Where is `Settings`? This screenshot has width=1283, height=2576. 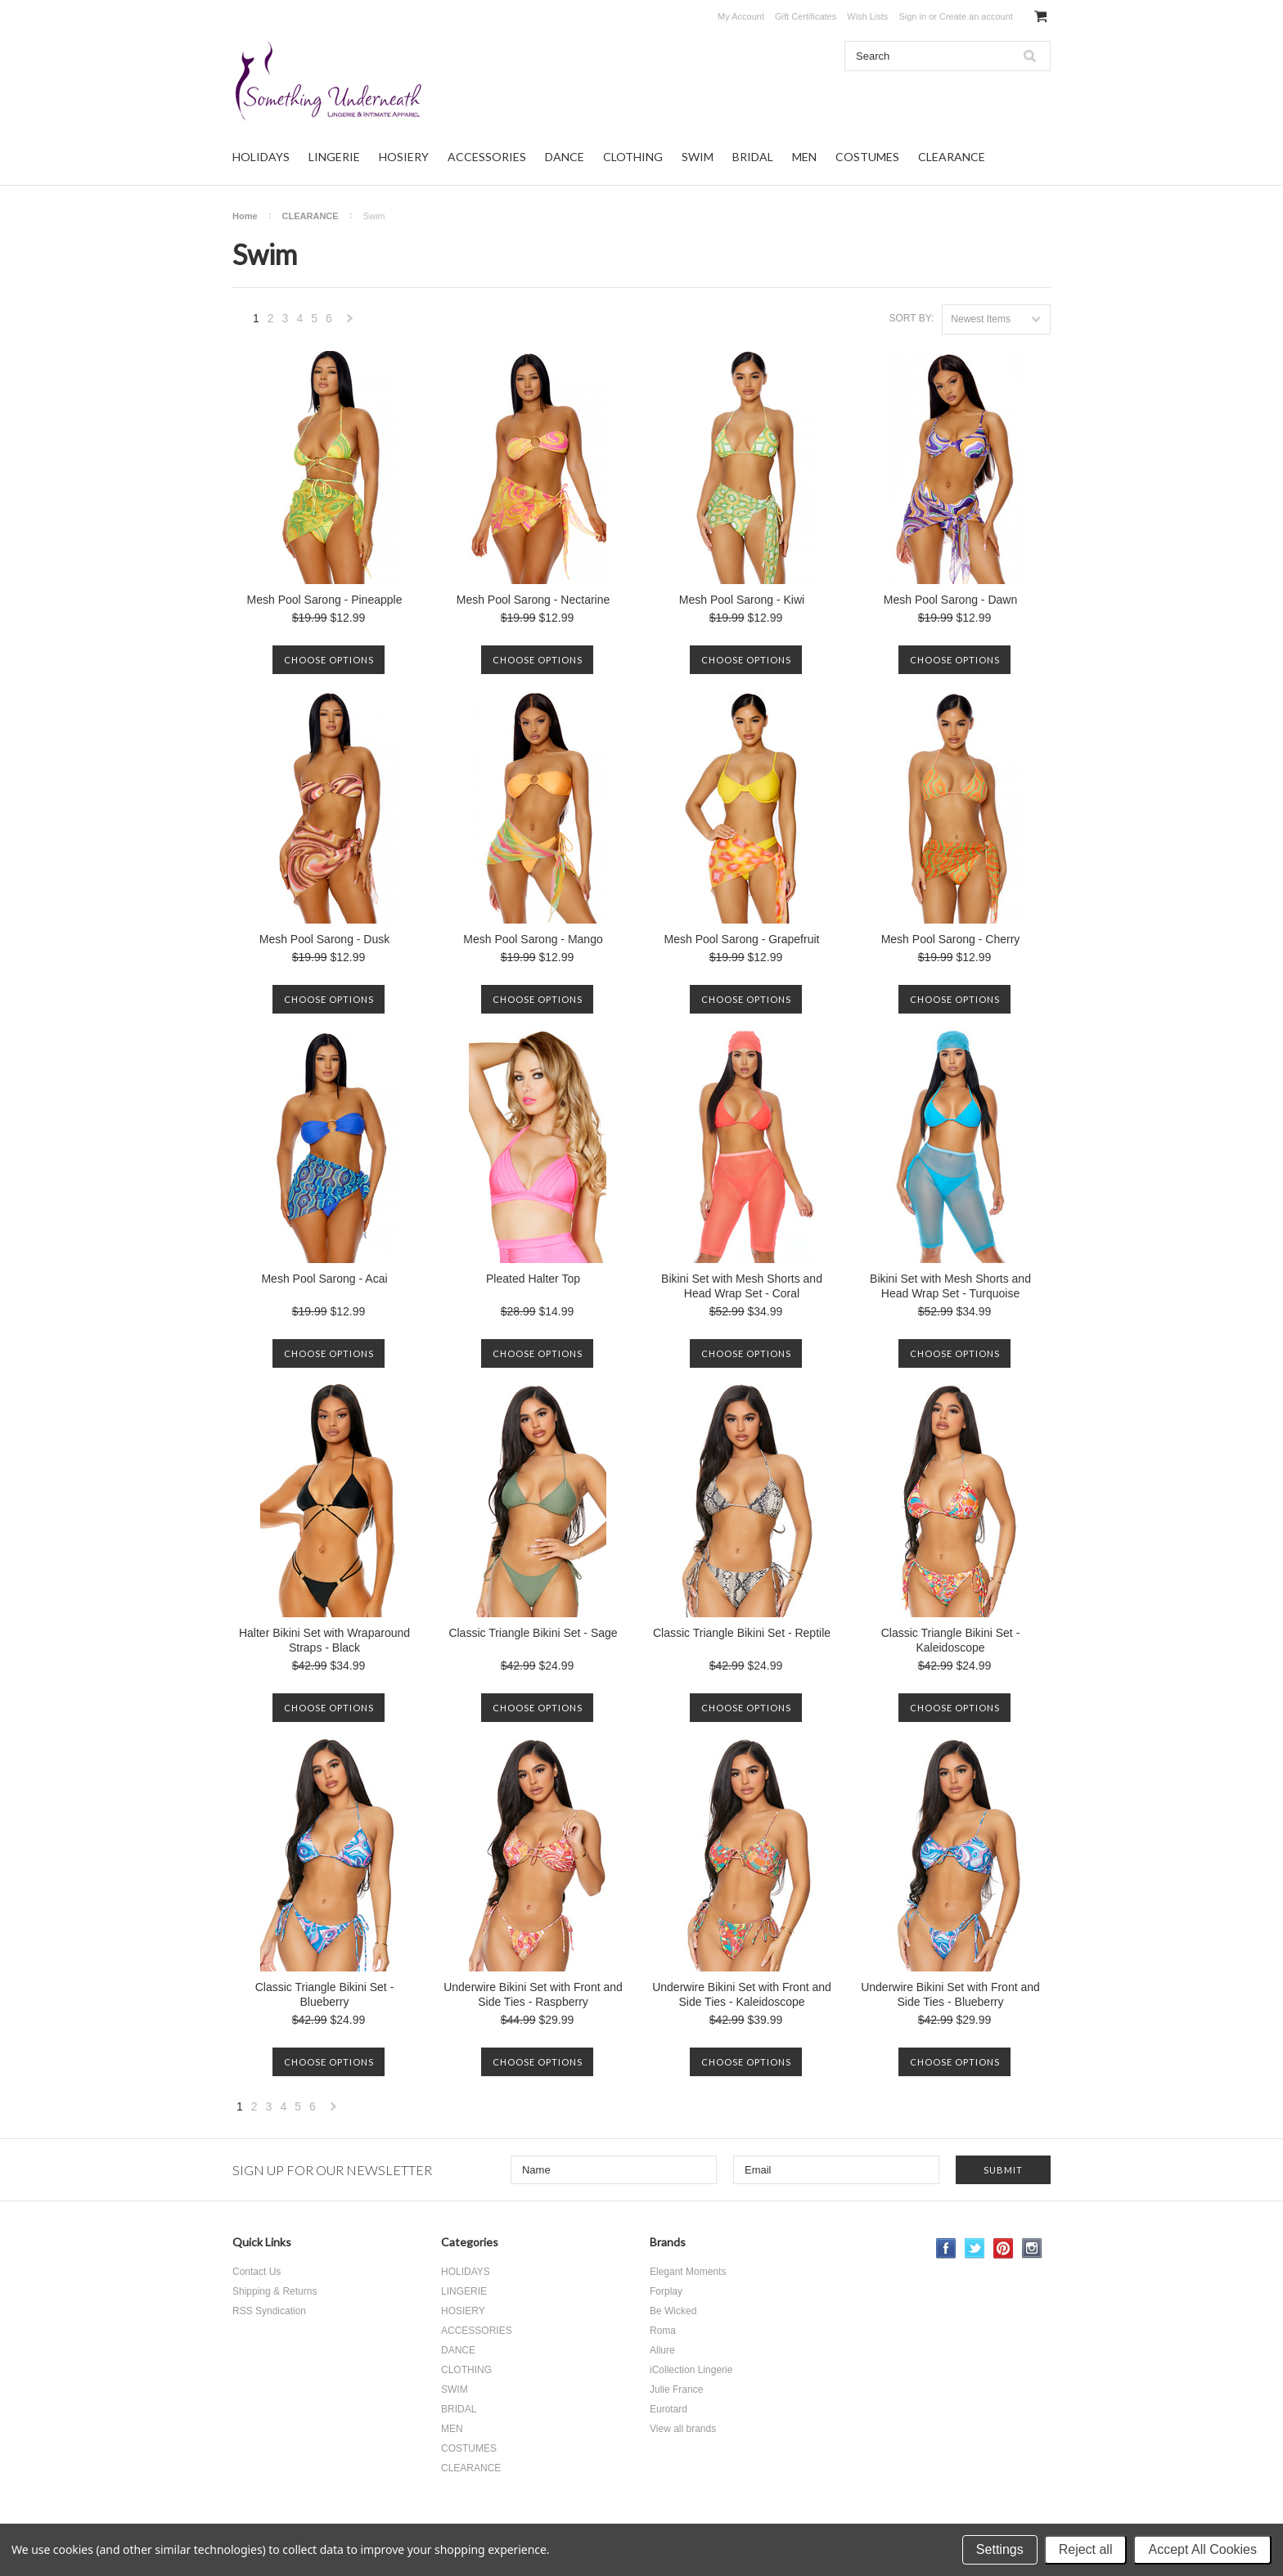 Settings is located at coordinates (1000, 2549).